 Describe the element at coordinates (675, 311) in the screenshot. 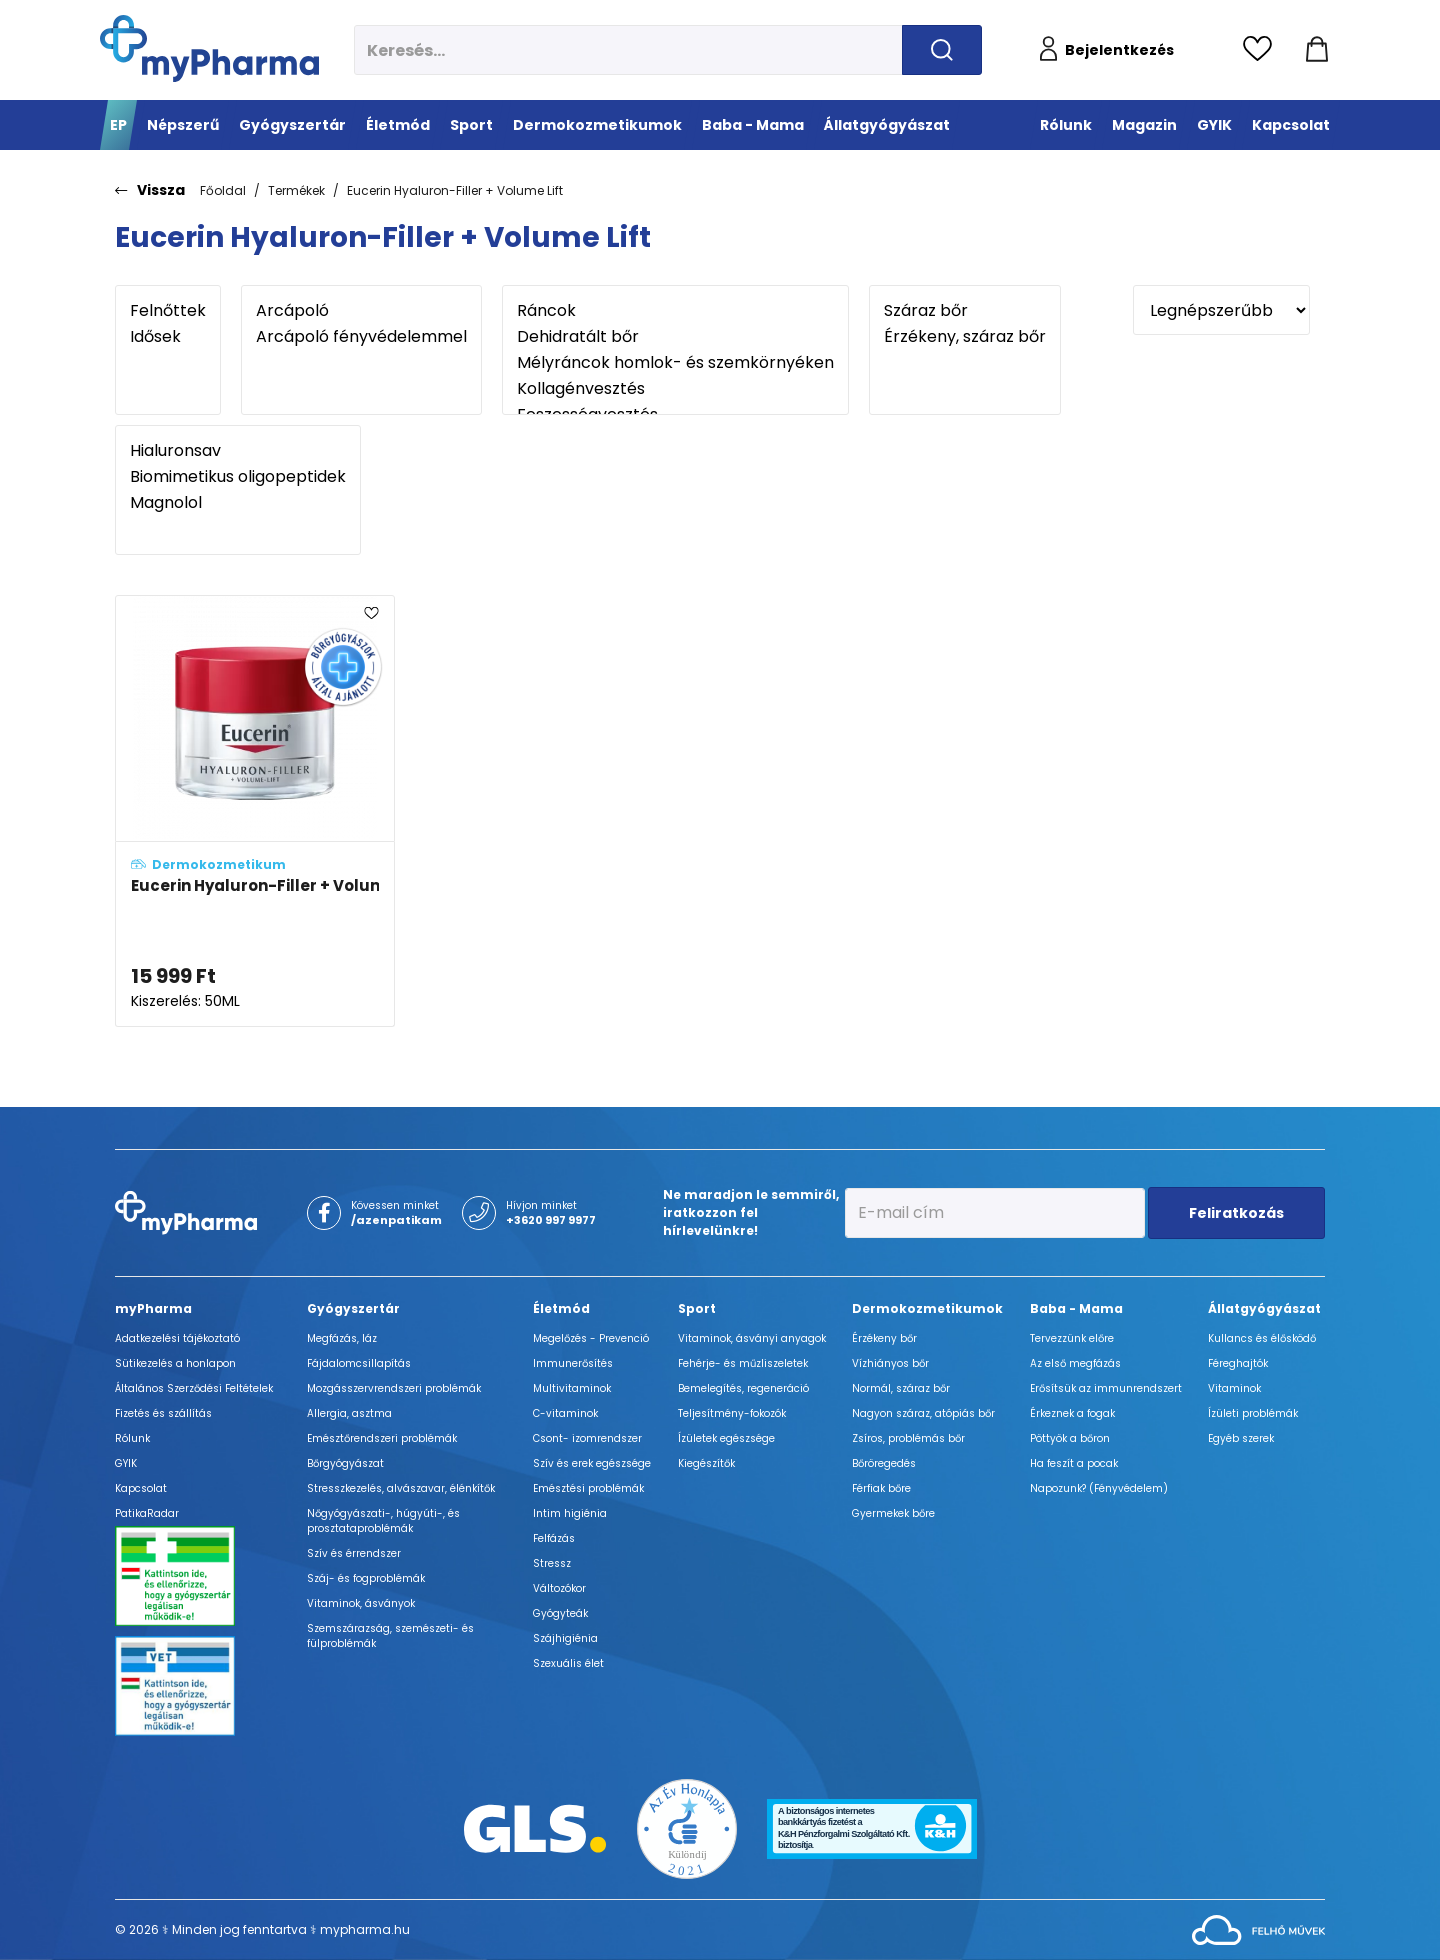

I see `Ráncok` at that location.